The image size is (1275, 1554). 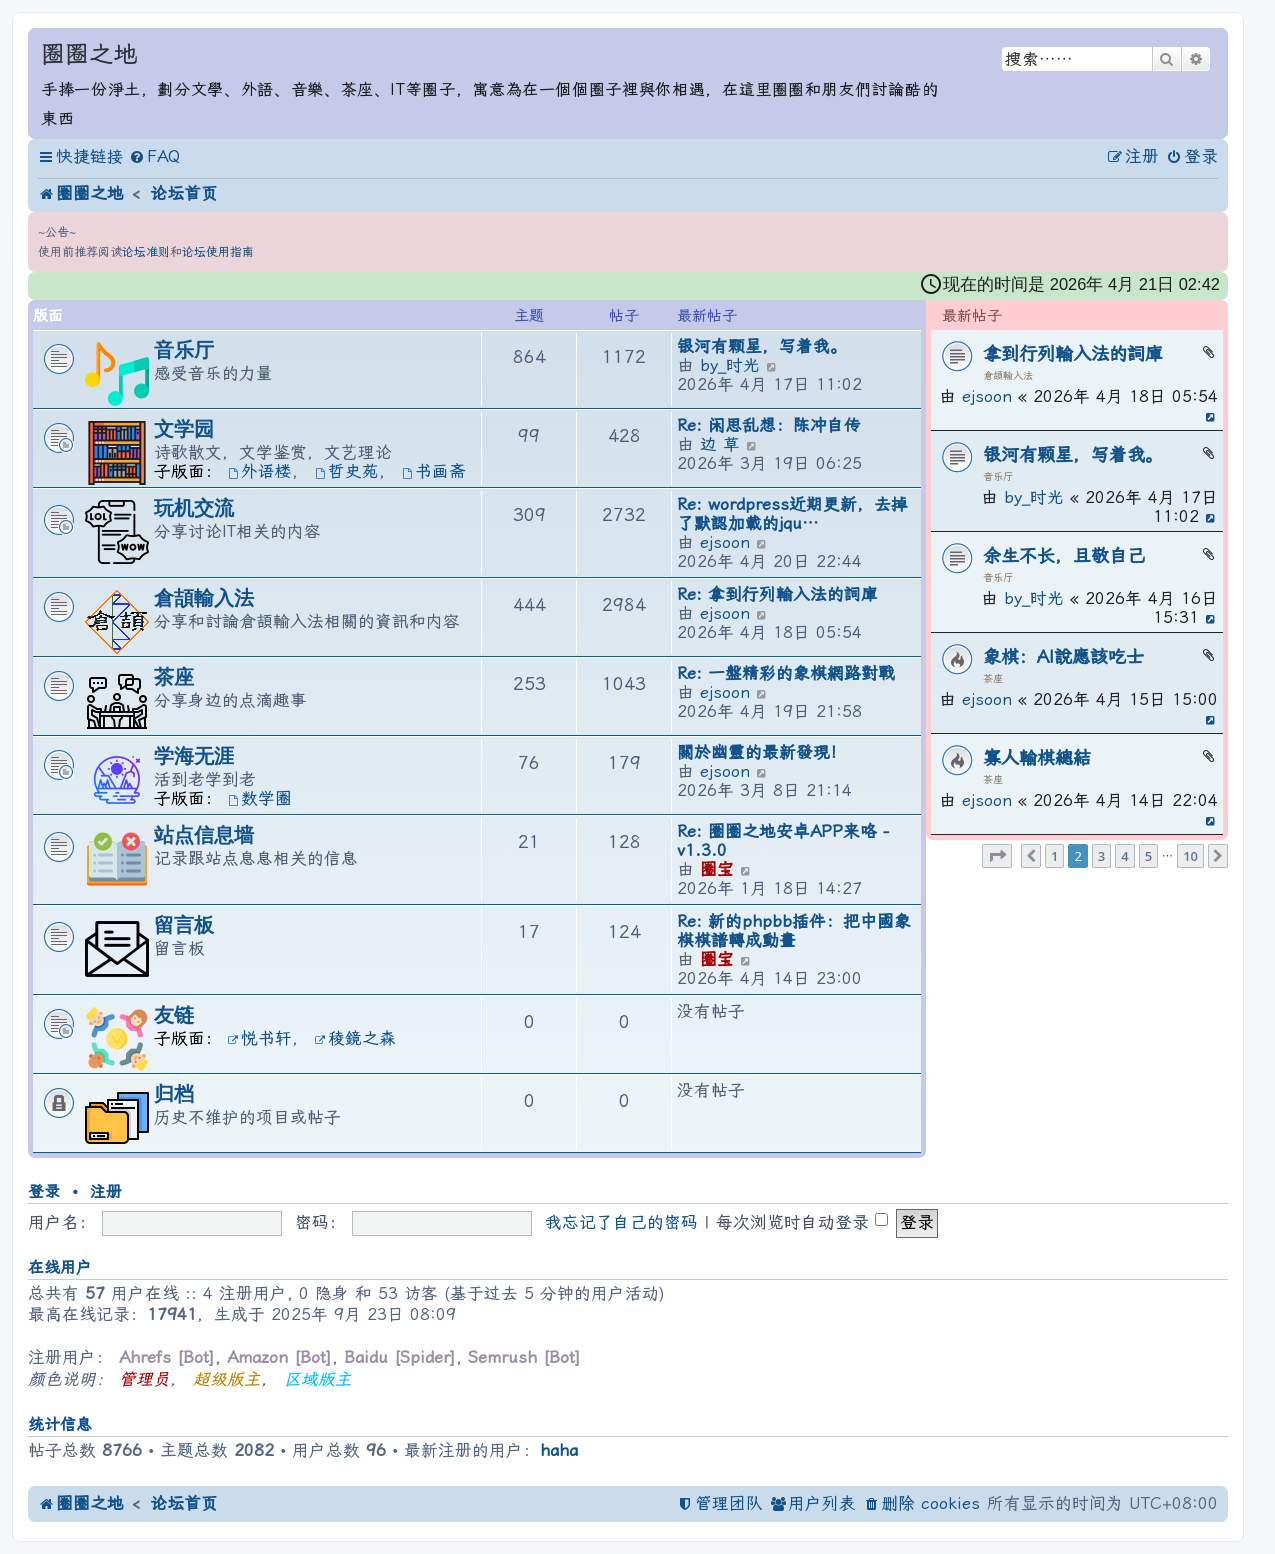 I want to click on 1 [button], so click(x=1054, y=856).